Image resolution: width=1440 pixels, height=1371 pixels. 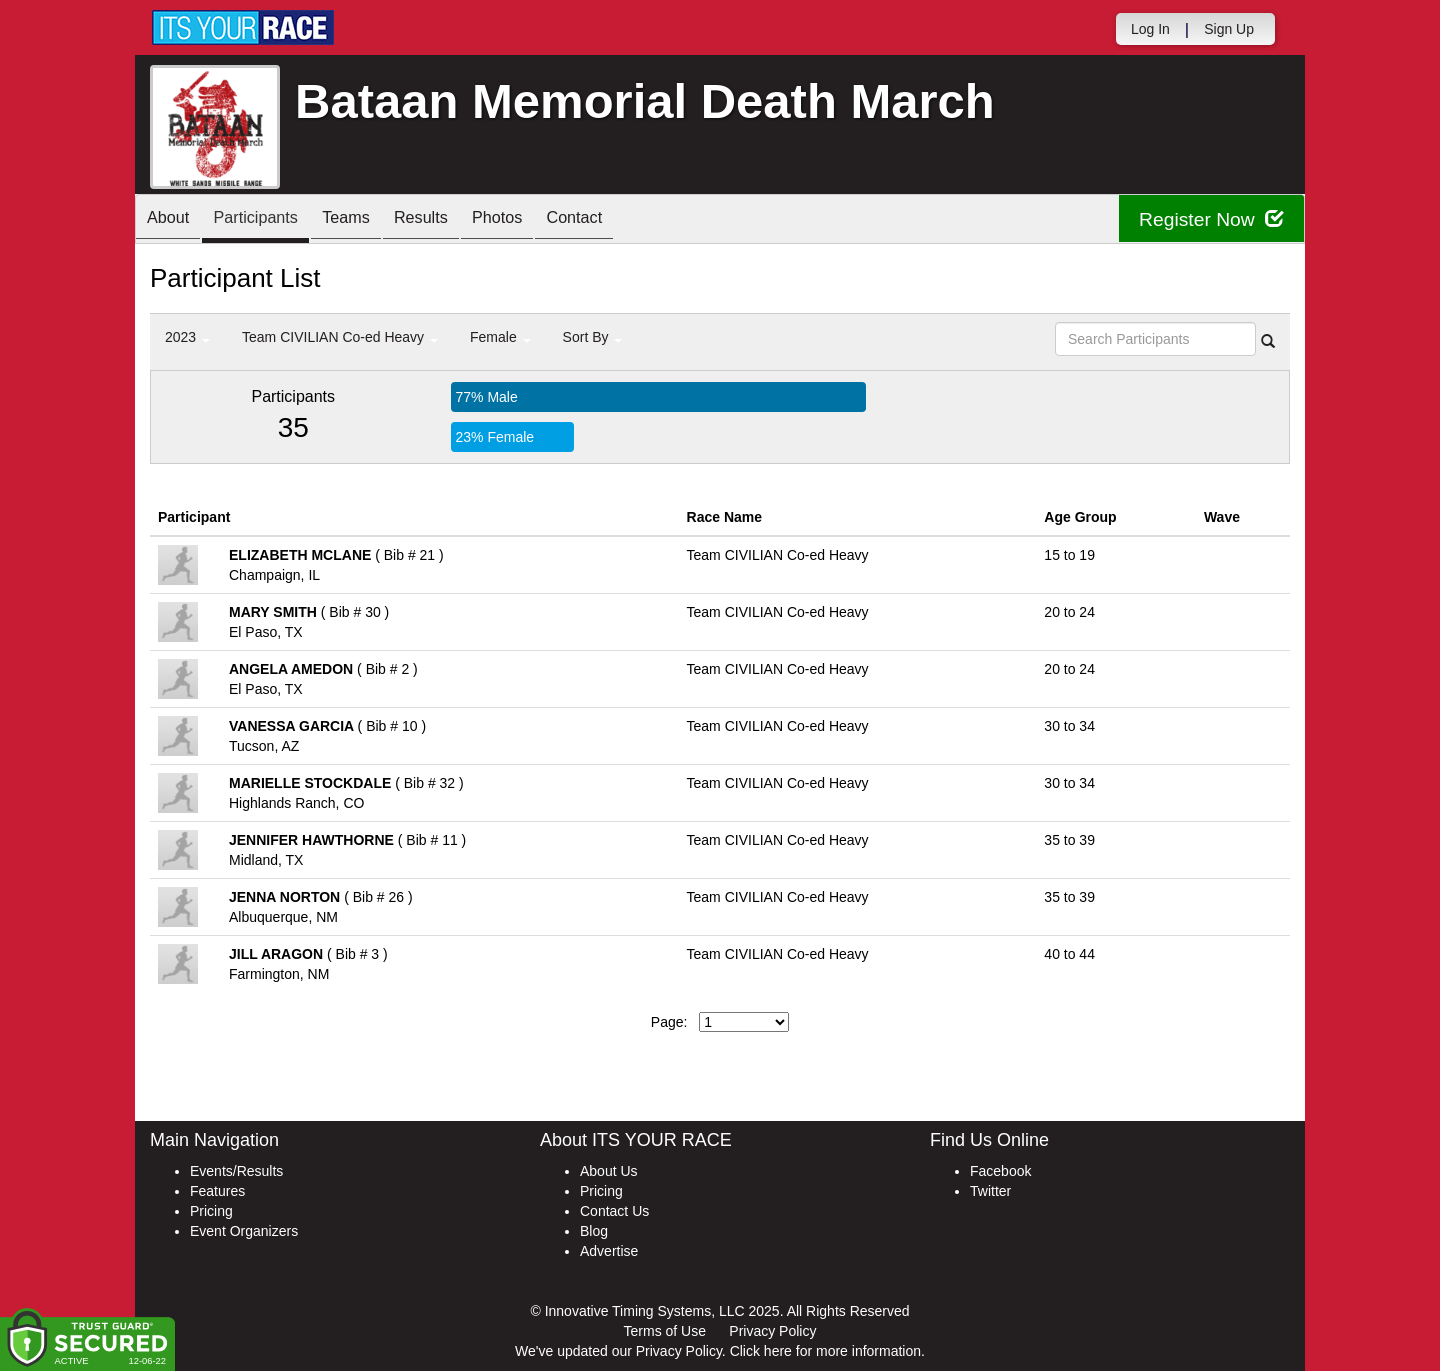 I want to click on Sign Up, so click(x=1229, y=29).